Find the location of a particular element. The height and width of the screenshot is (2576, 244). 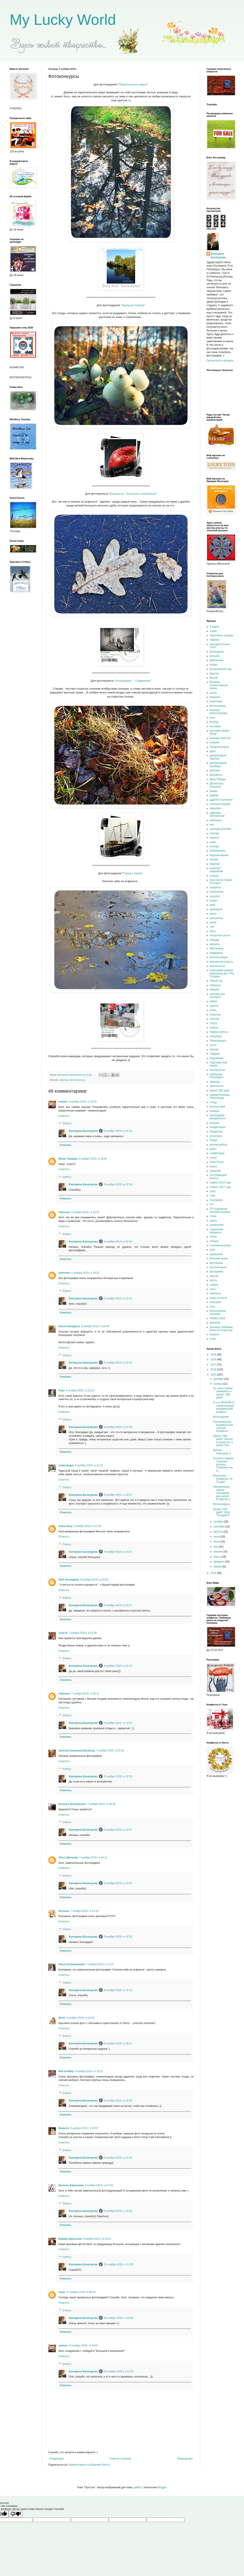

рисунки is located at coordinates (214, 1122).